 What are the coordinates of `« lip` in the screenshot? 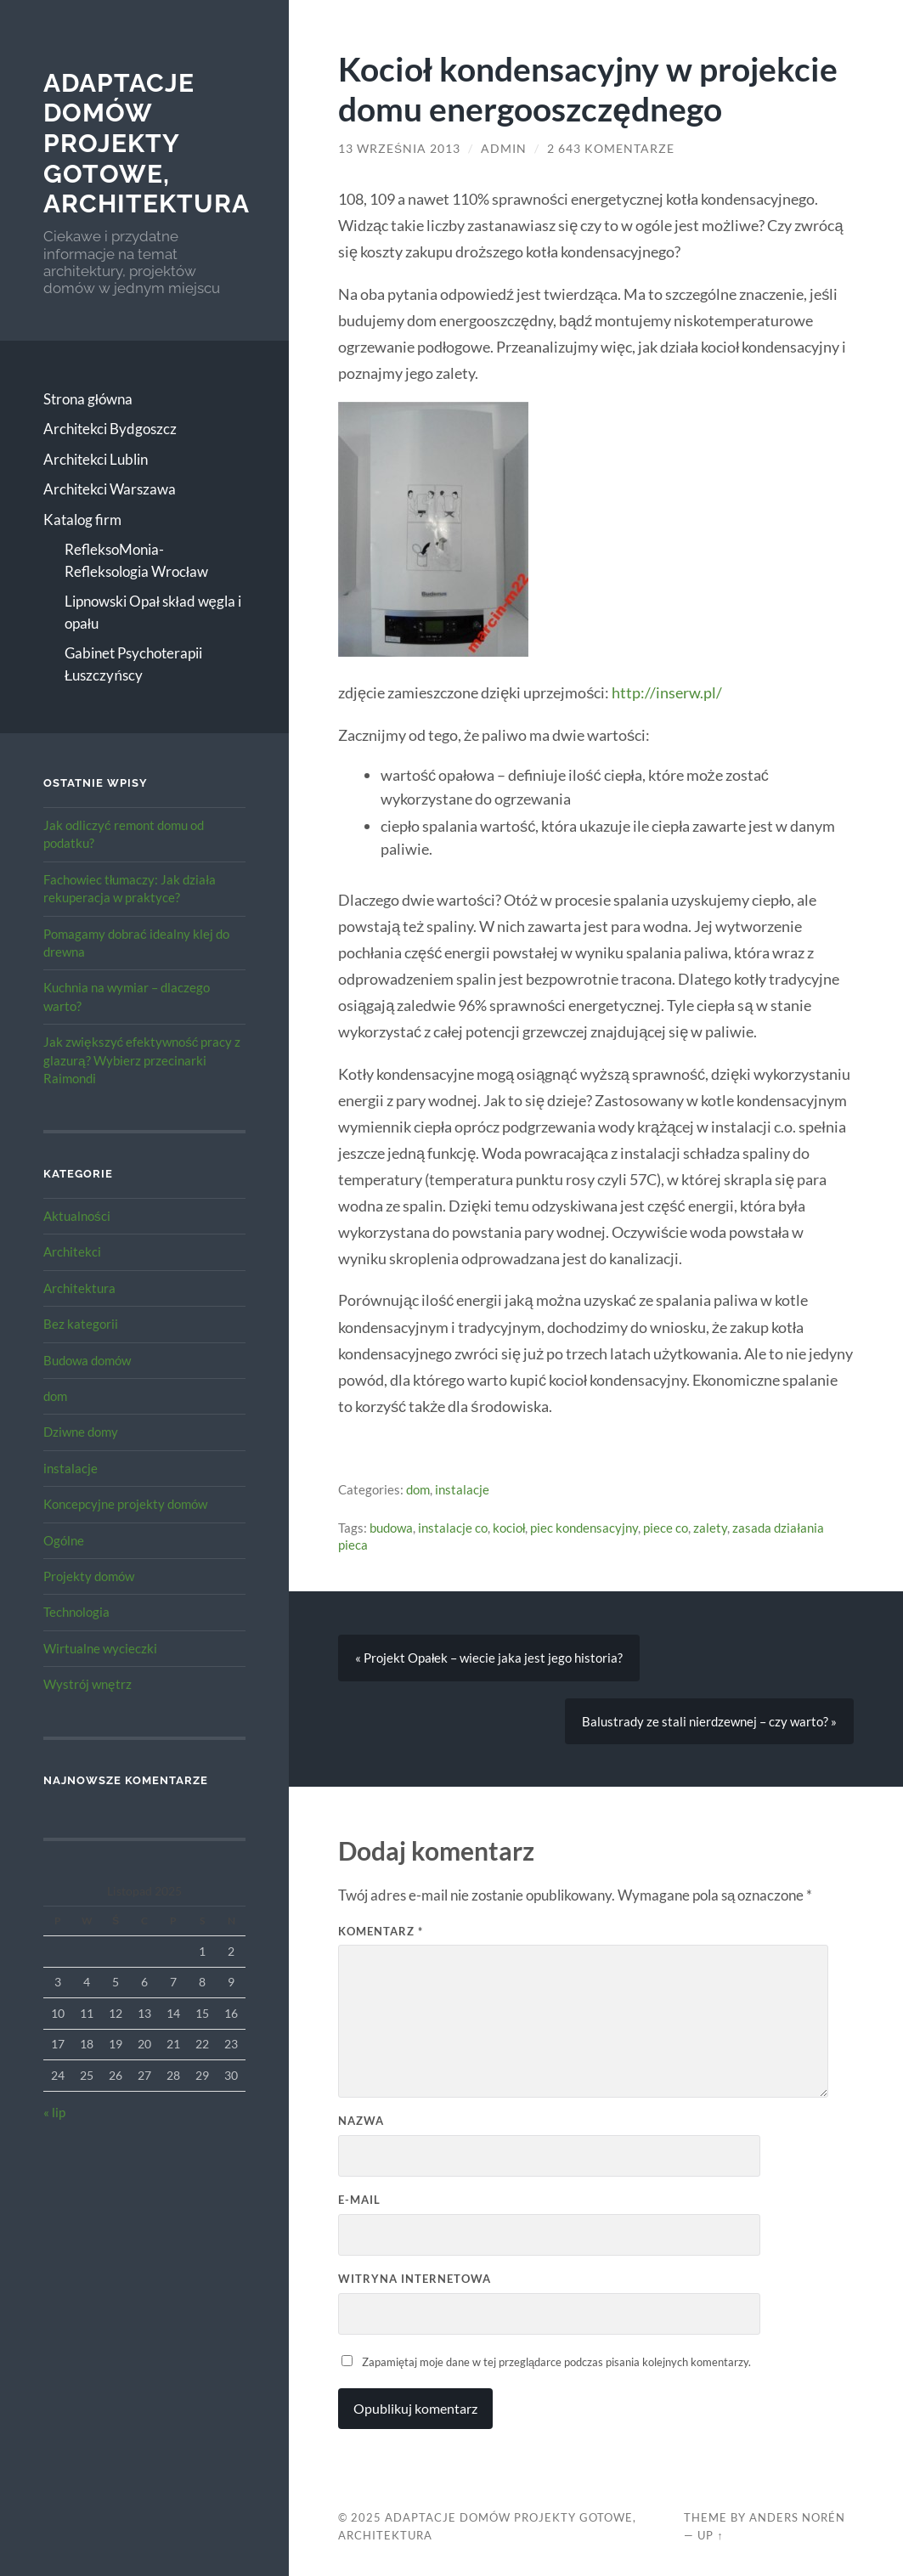 It's located at (54, 2112).